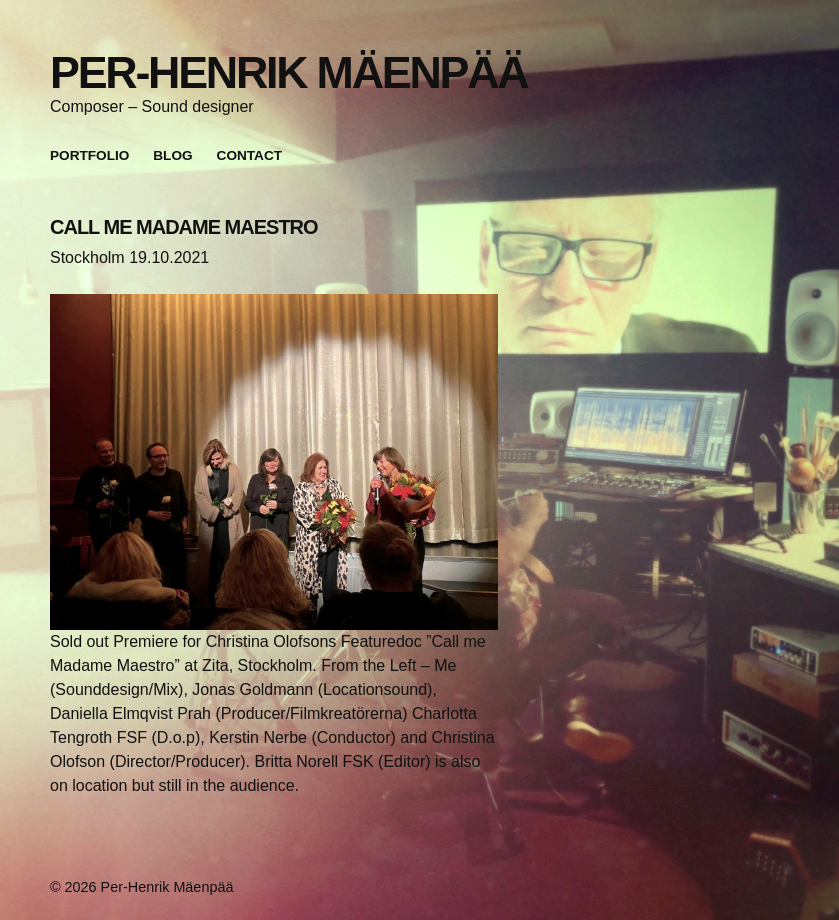  Describe the element at coordinates (89, 155) in the screenshot. I see `Portfolio` at that location.